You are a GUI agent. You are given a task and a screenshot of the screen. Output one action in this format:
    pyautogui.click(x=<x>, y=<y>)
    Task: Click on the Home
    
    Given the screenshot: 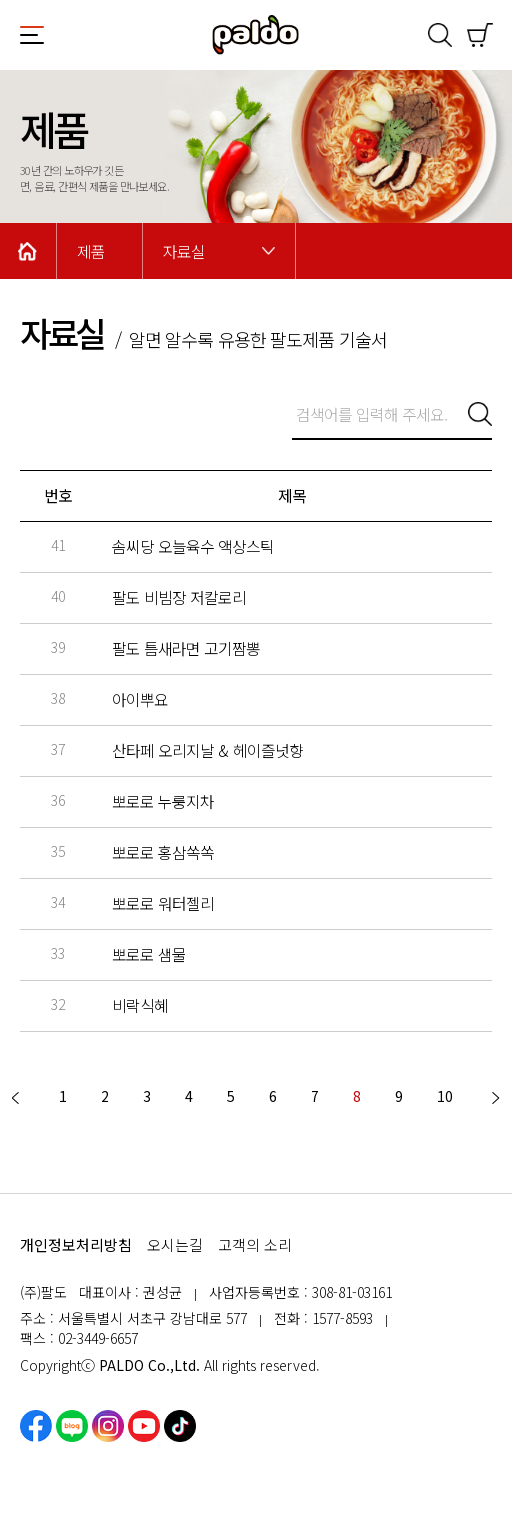 What is the action you would take?
    pyautogui.click(x=28, y=251)
    